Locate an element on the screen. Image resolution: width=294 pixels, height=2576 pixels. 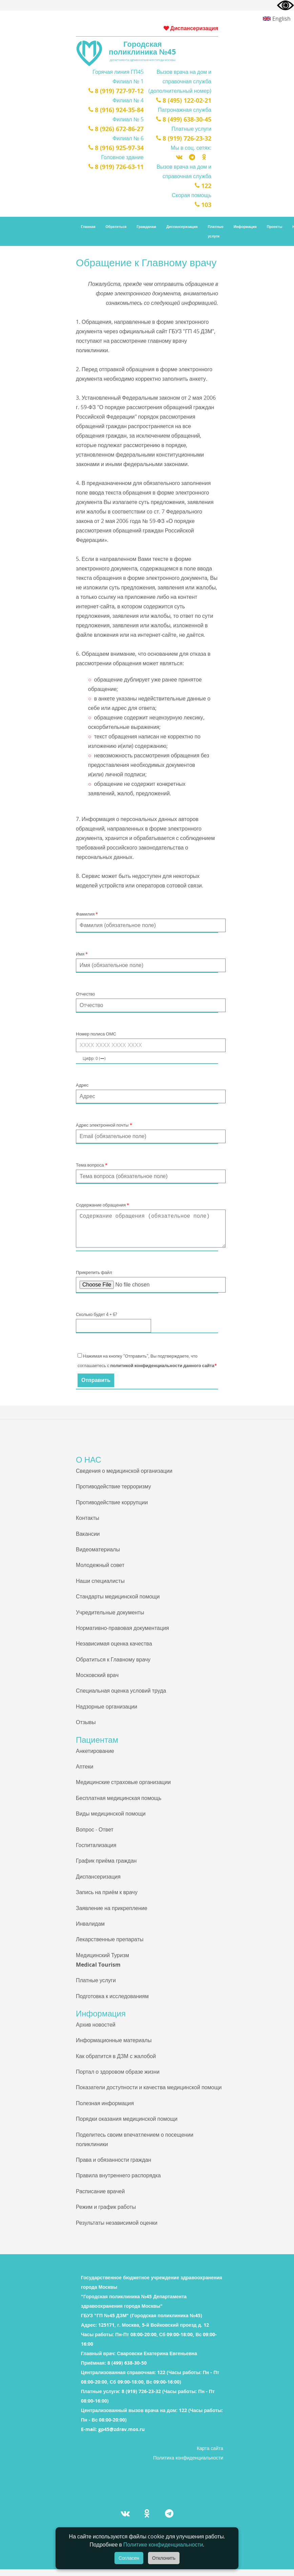
Медицинские страховые организации is located at coordinates (123, 1789).